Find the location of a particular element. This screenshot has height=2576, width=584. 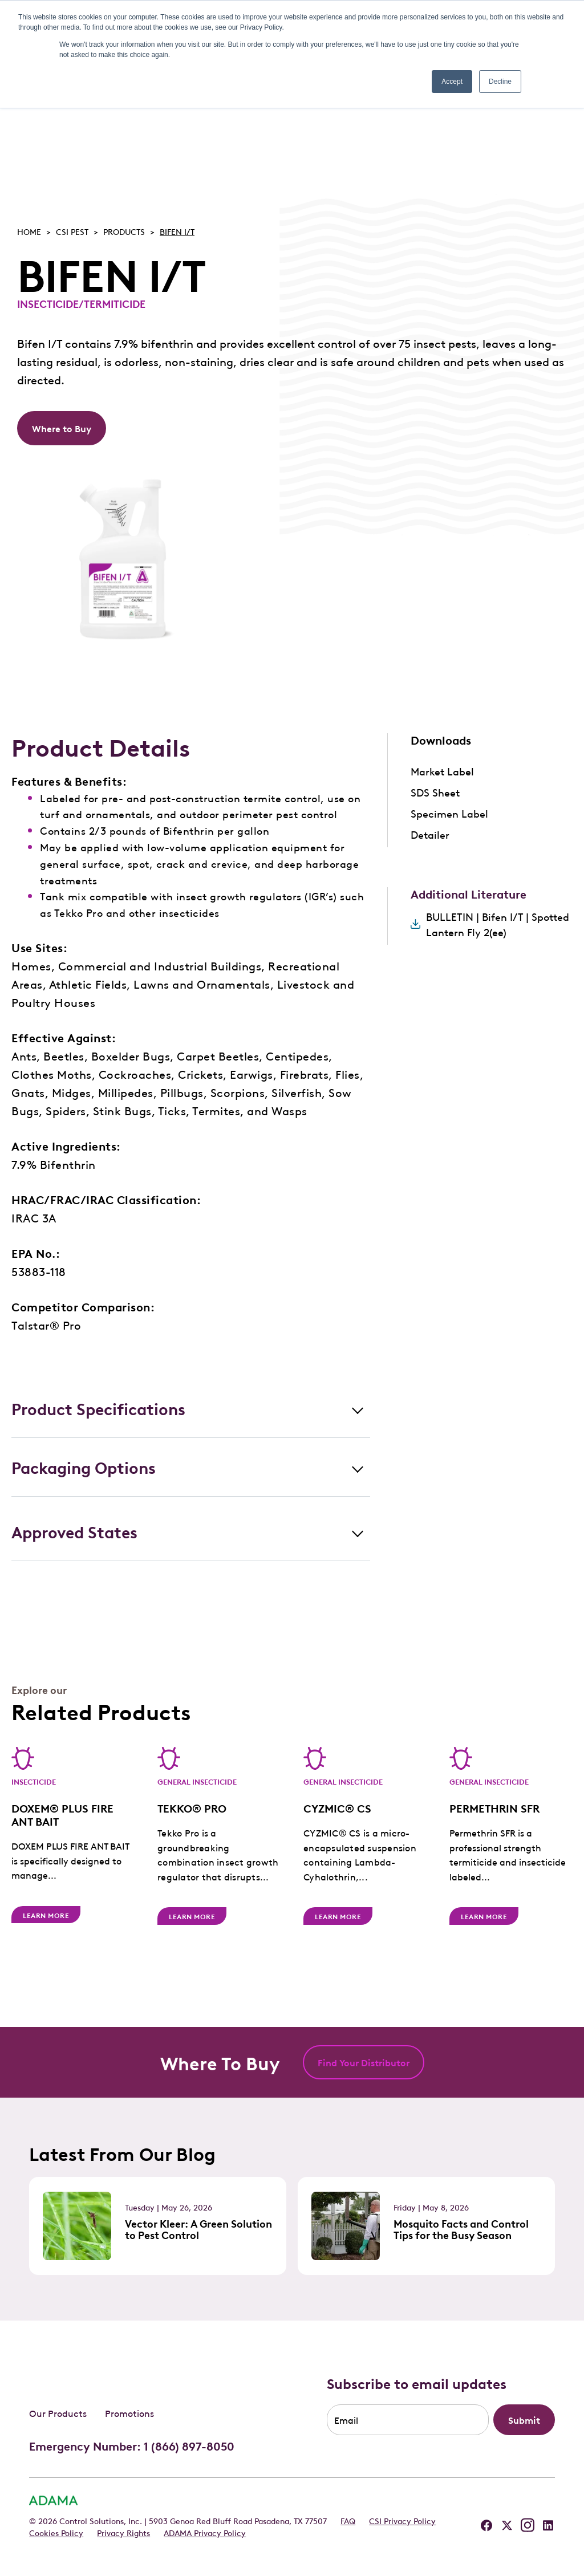

Our Products is located at coordinates (58, 2412).